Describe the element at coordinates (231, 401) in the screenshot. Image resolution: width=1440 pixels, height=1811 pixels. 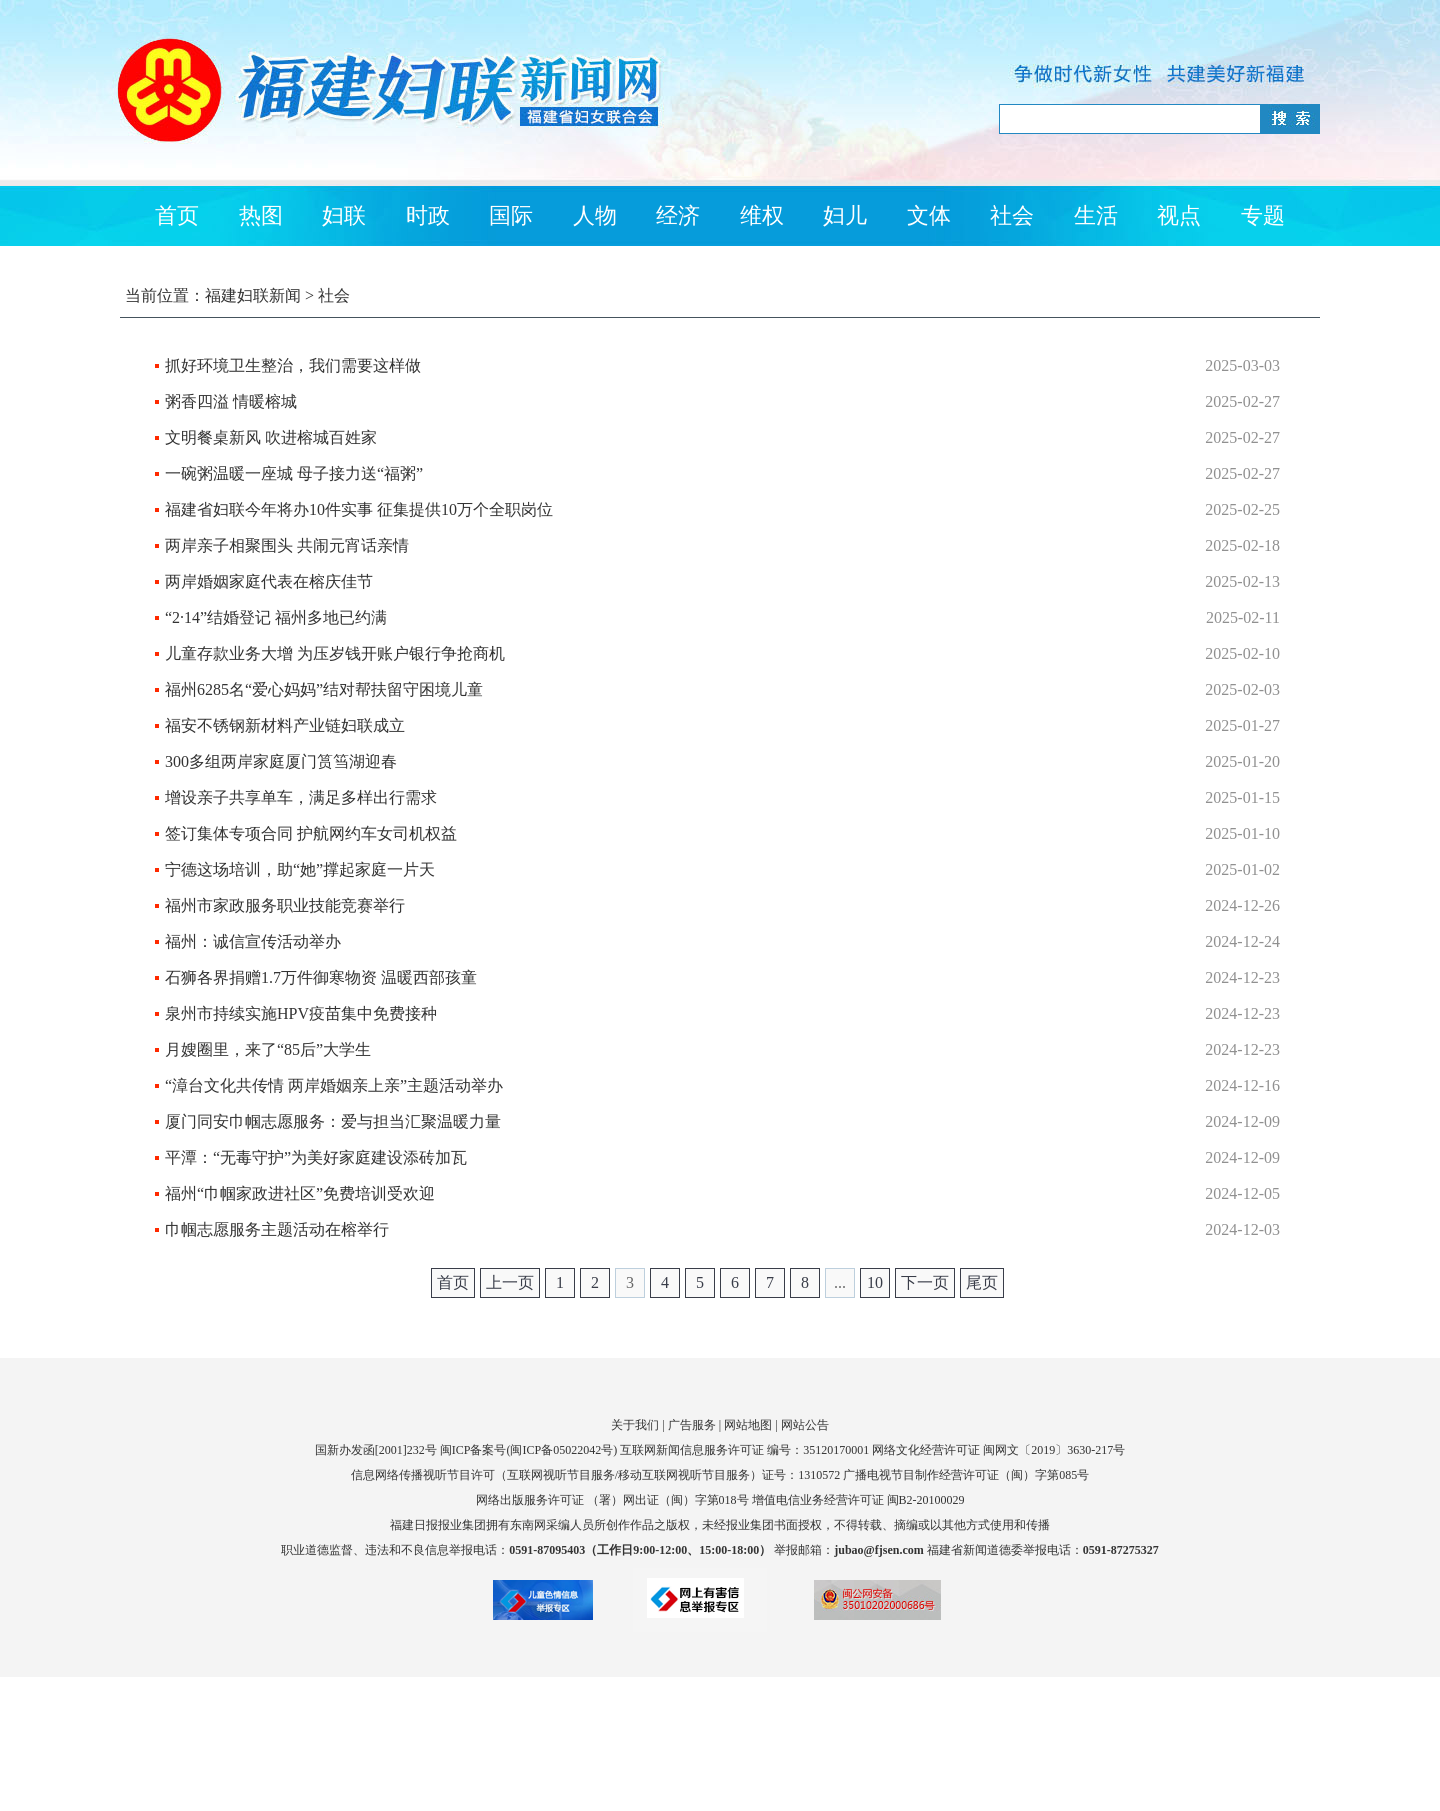
I see `粥香四溢 情暖榕城` at that location.